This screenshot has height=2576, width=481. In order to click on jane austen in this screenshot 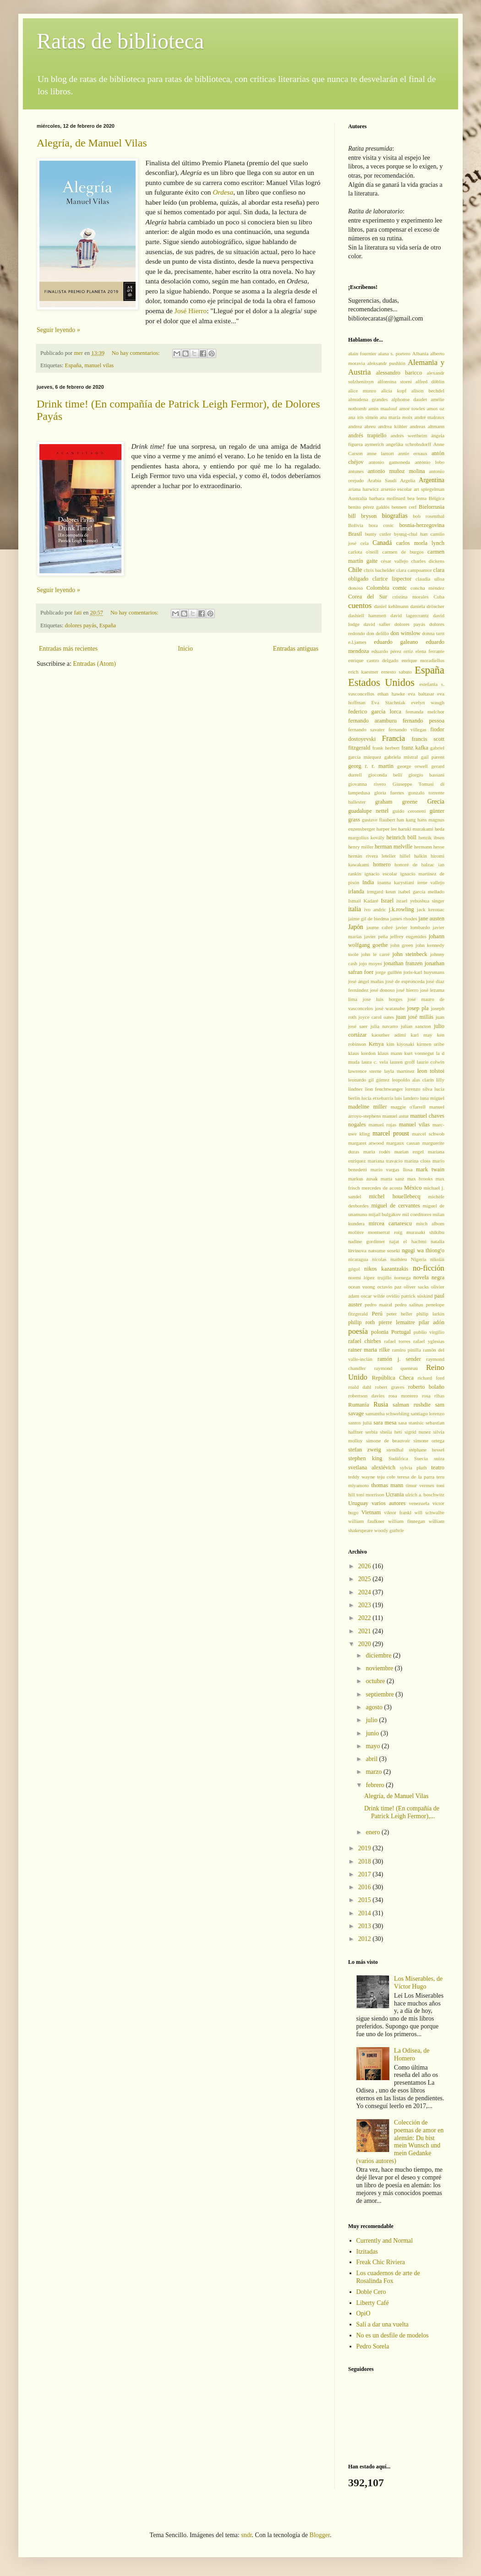, I will do `click(431, 918)`.